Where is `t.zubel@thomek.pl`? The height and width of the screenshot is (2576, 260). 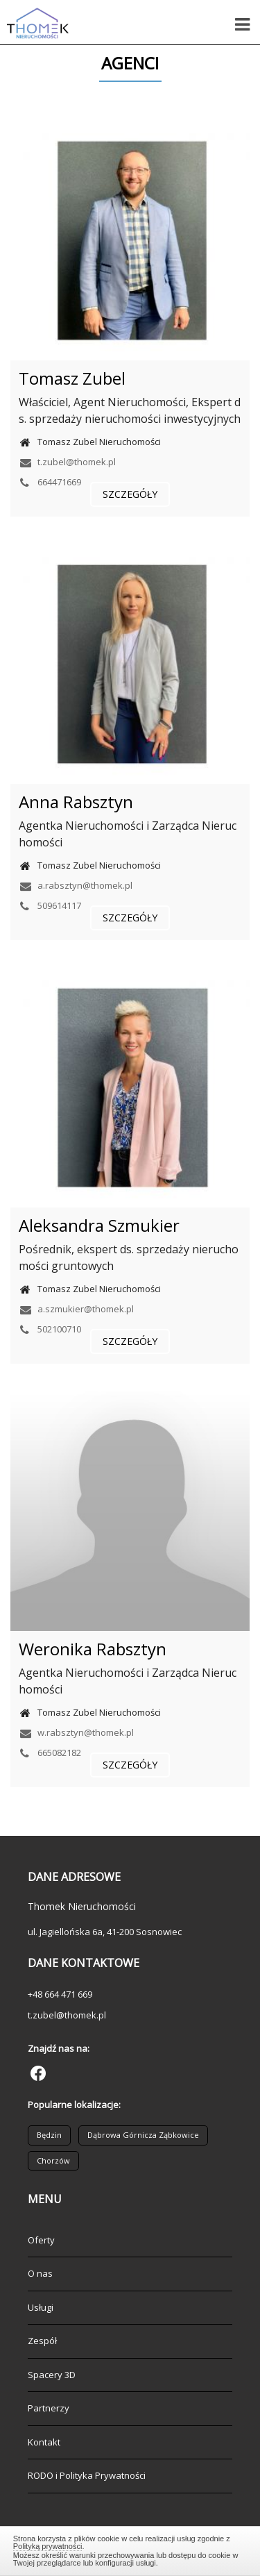
t.zubel@thomek.pl is located at coordinates (67, 461).